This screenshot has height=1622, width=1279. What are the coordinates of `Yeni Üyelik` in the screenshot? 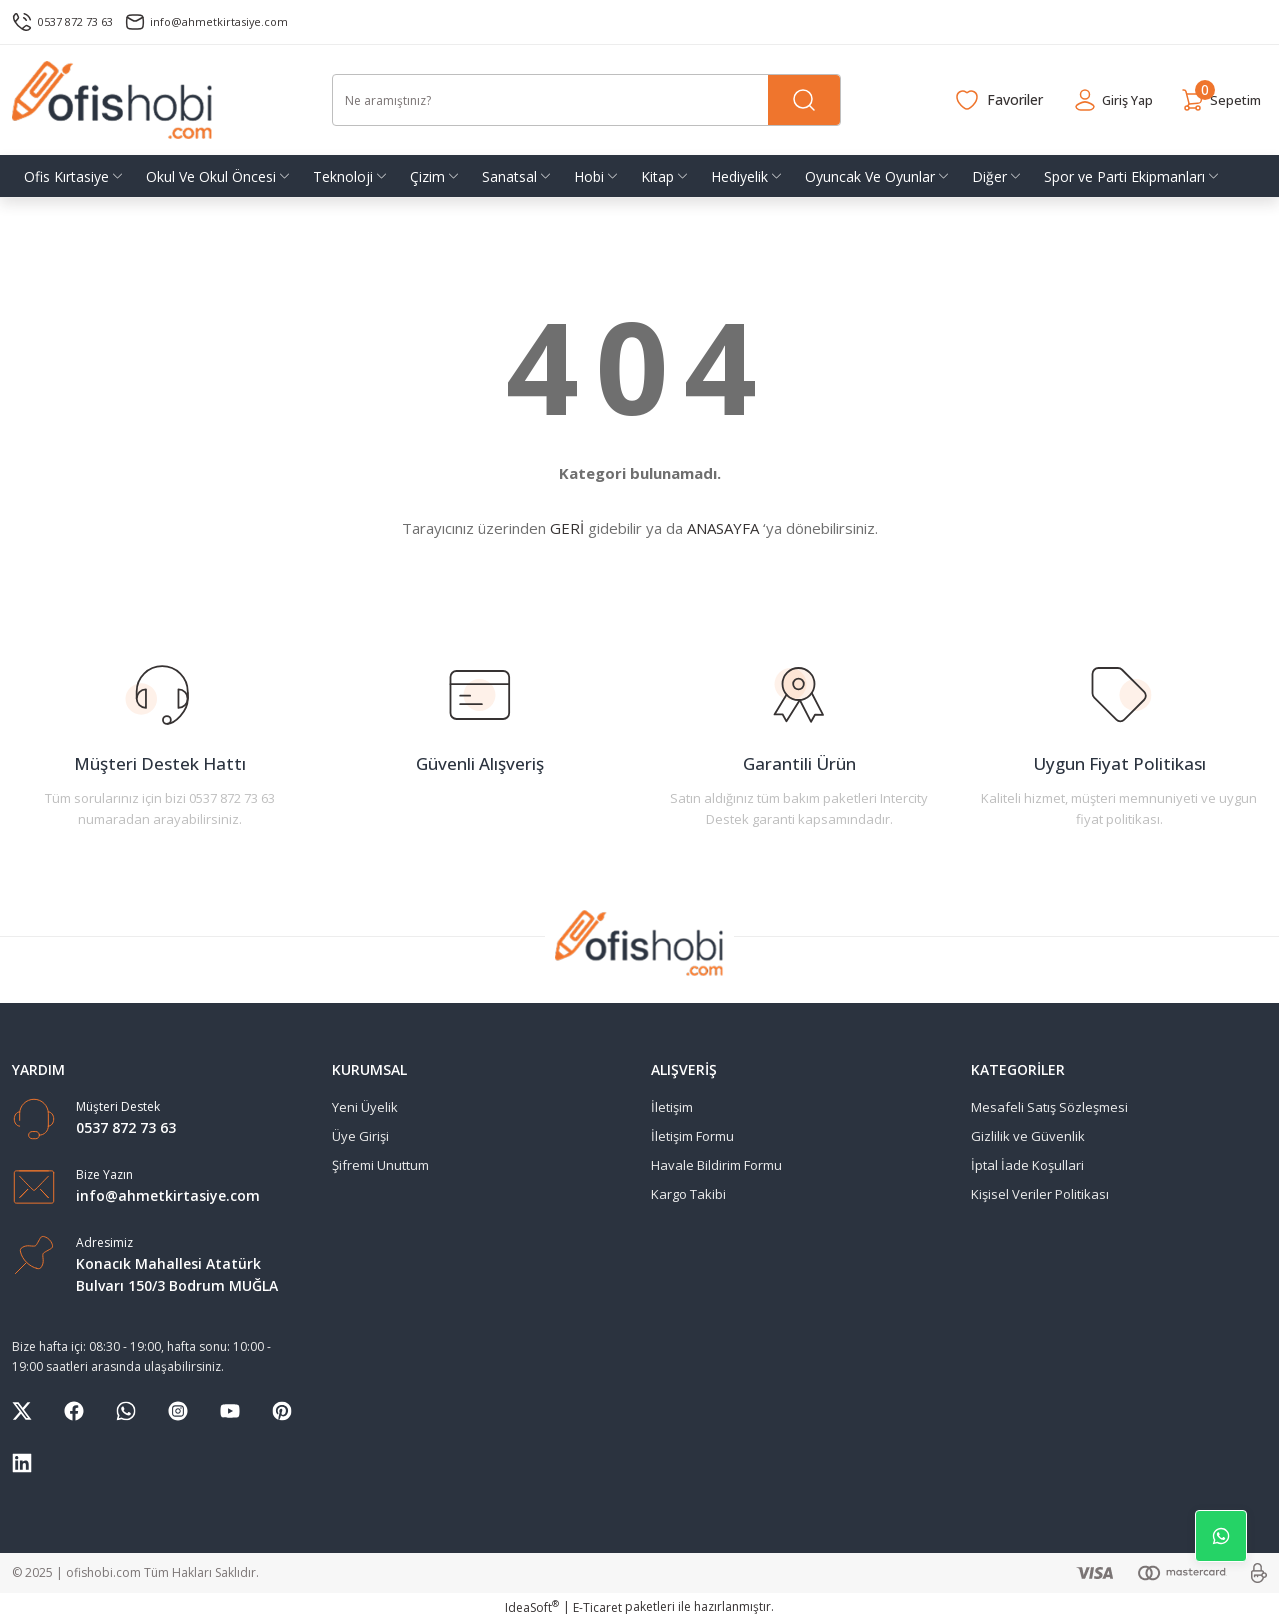 It's located at (365, 1107).